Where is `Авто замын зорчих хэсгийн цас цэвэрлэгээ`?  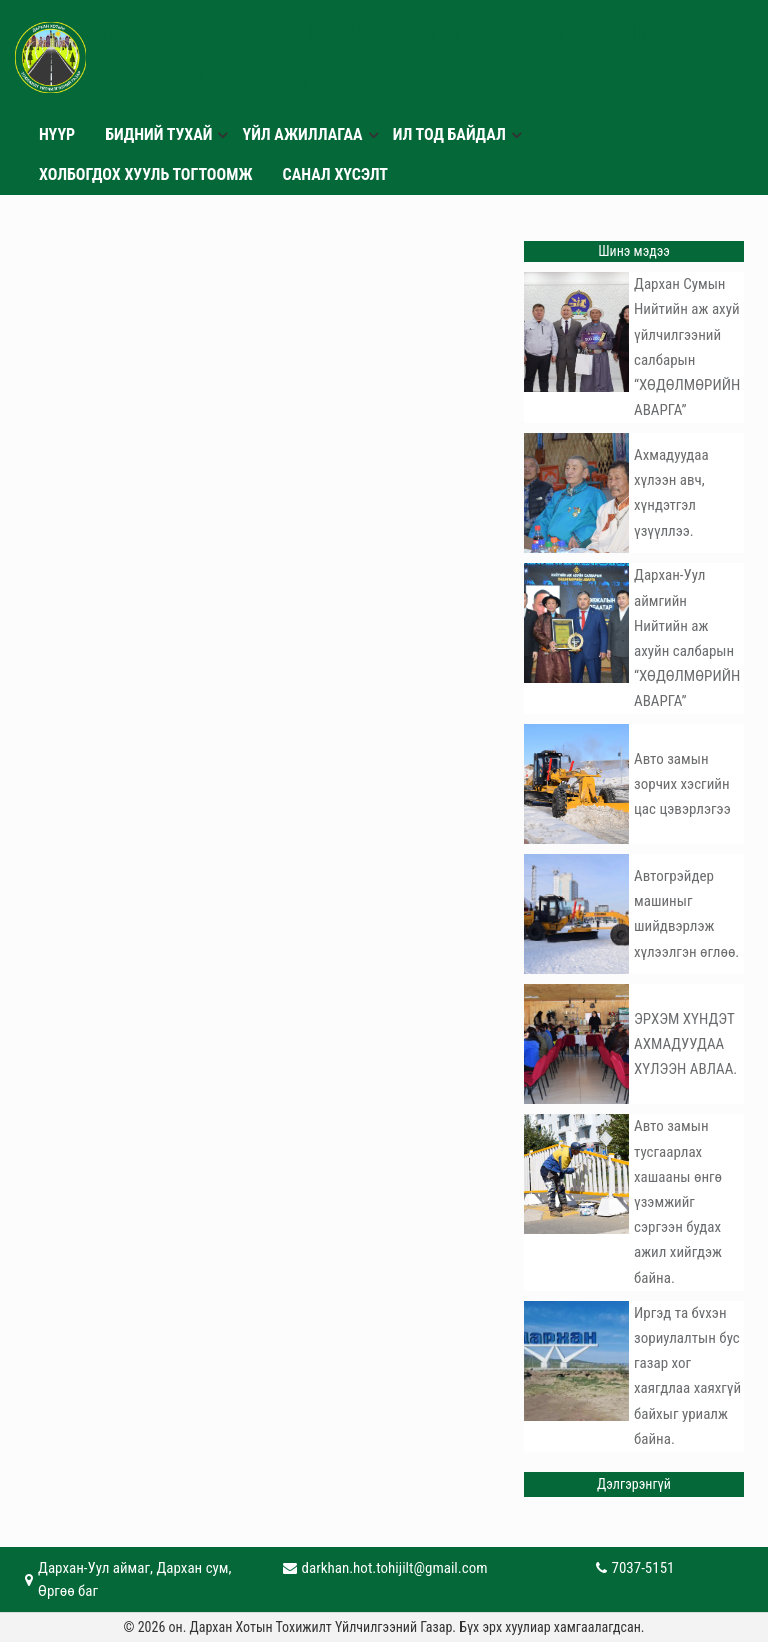
Авто замын зорчих хэсгийн цас цэвэрлэгээ is located at coordinates (682, 784).